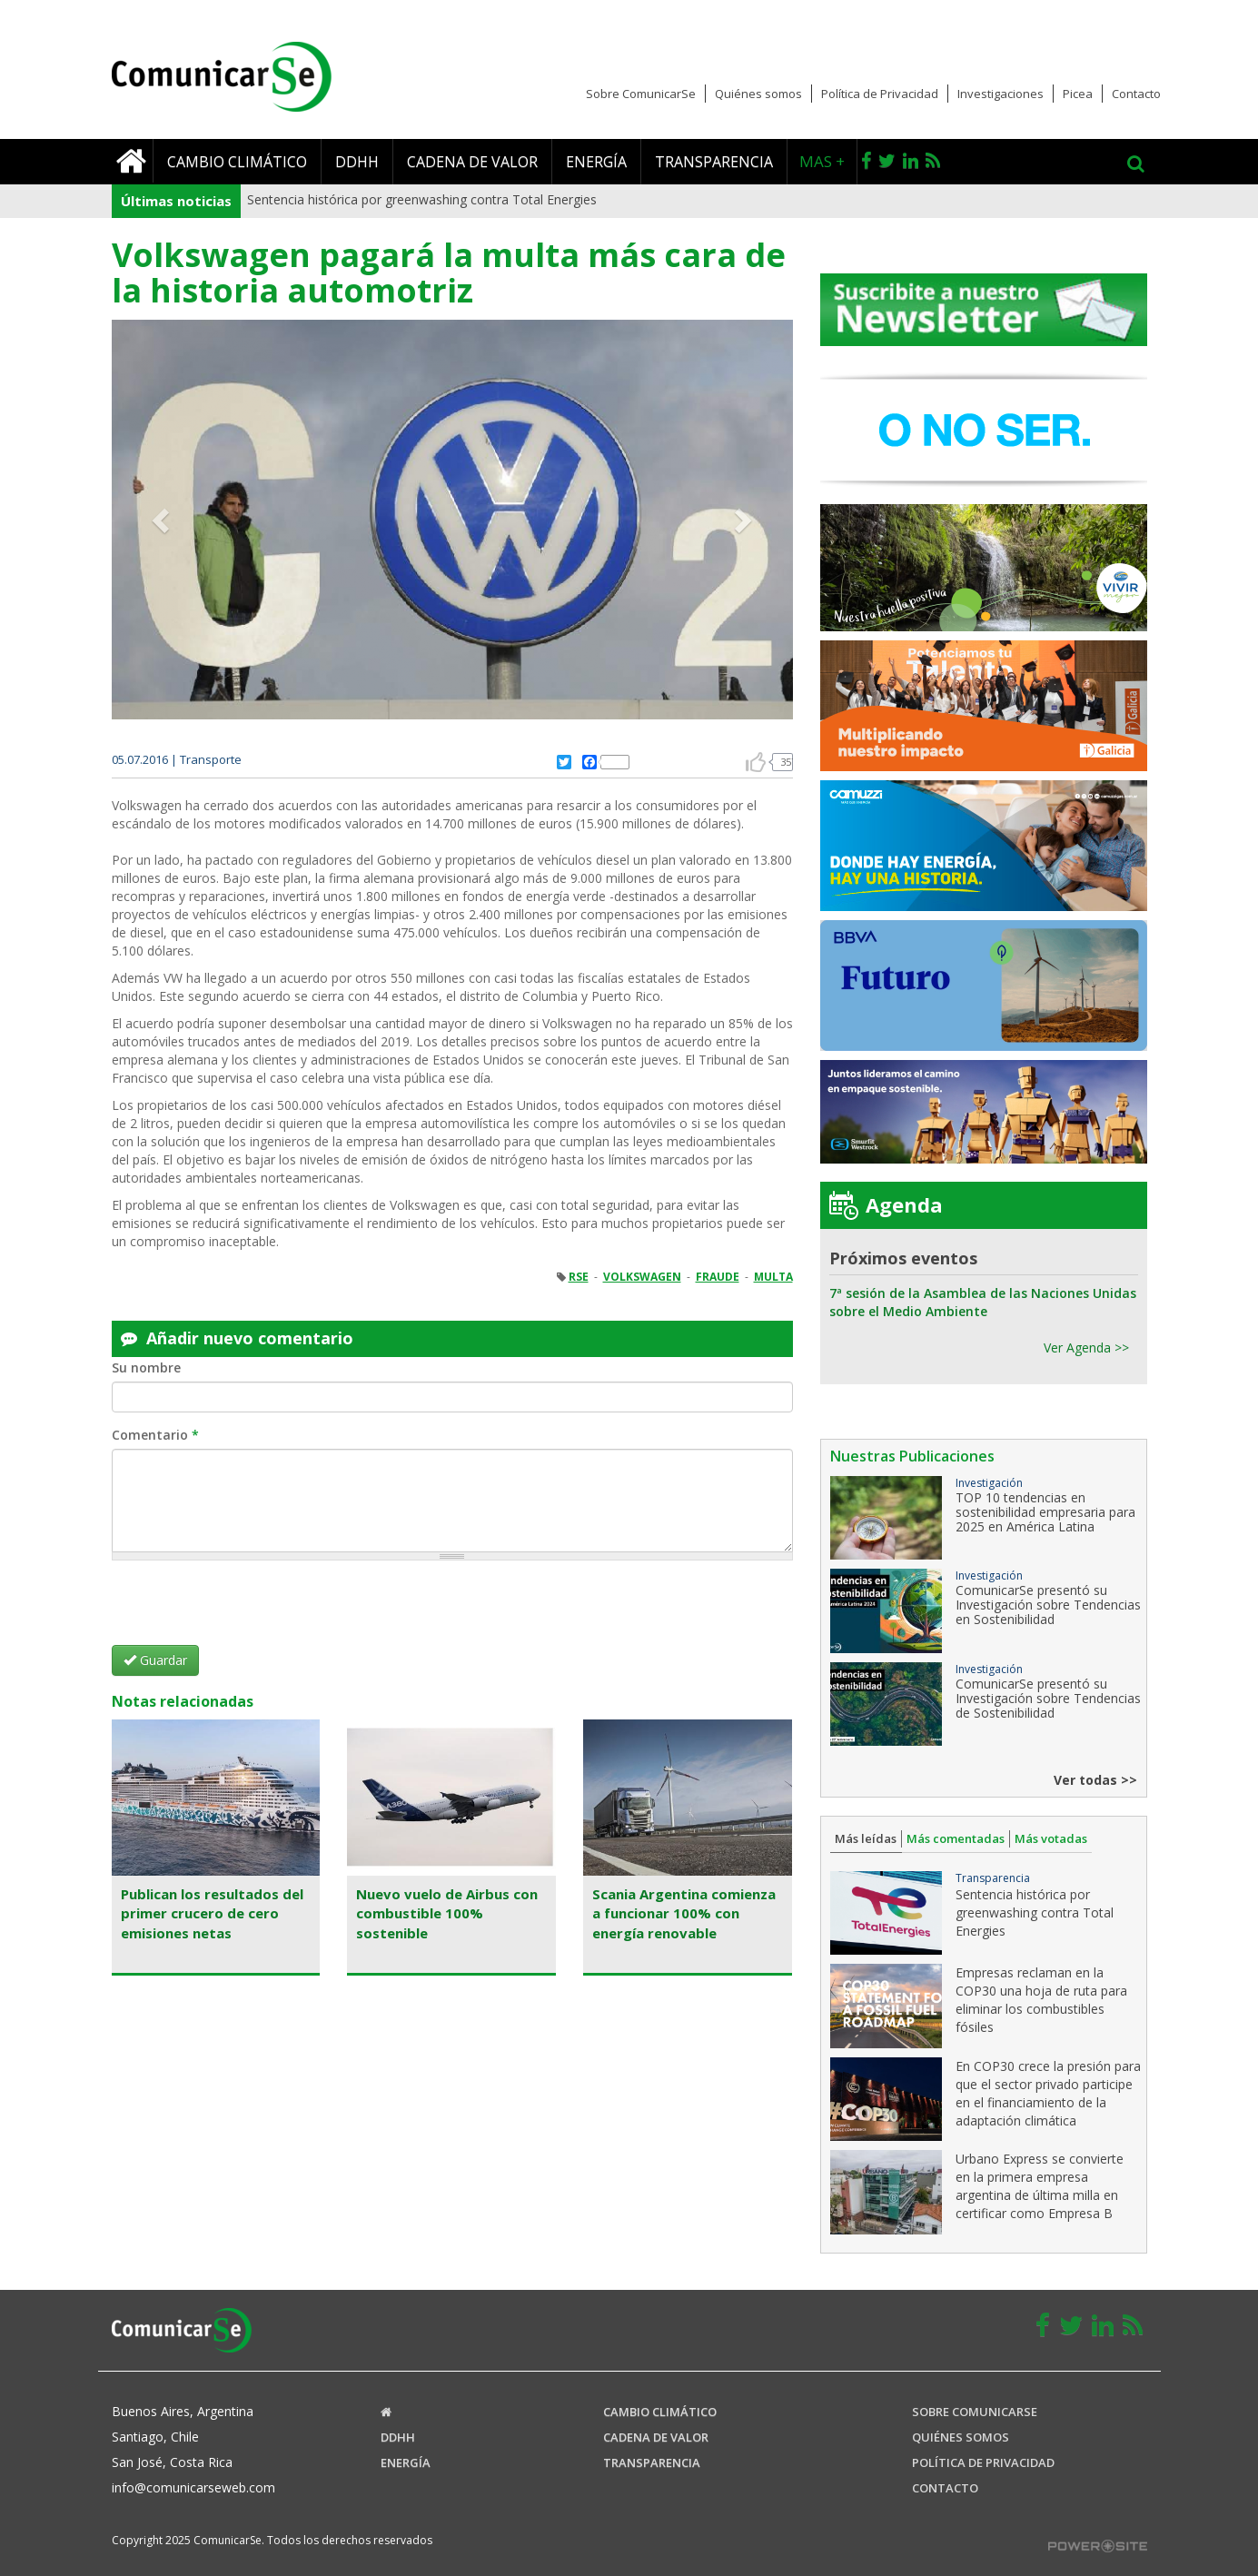 Image resolution: width=1258 pixels, height=2576 pixels. What do you see at coordinates (596, 162) in the screenshot?
I see `Energía` at bounding box center [596, 162].